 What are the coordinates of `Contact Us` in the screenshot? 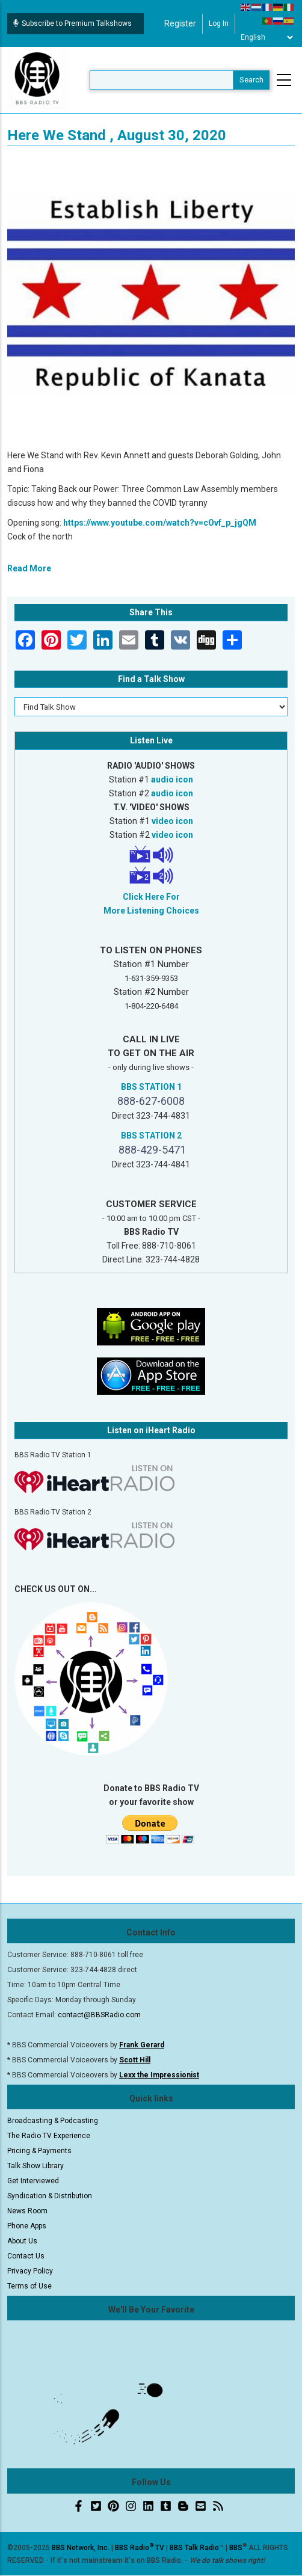 It's located at (26, 2256).